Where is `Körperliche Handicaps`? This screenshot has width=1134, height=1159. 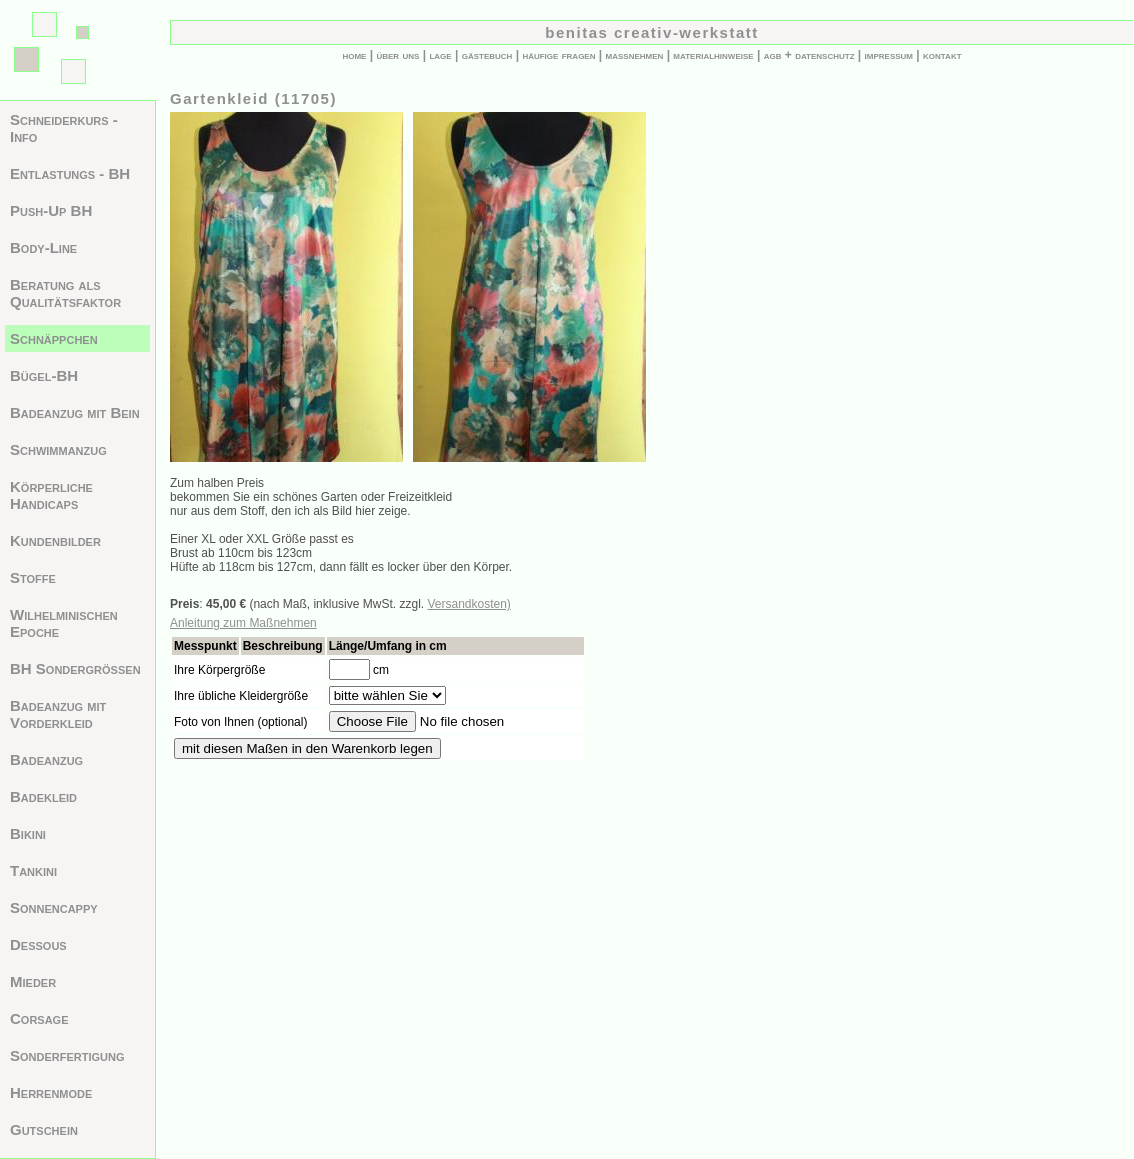
Körperliche Handicaps is located at coordinates (51, 495).